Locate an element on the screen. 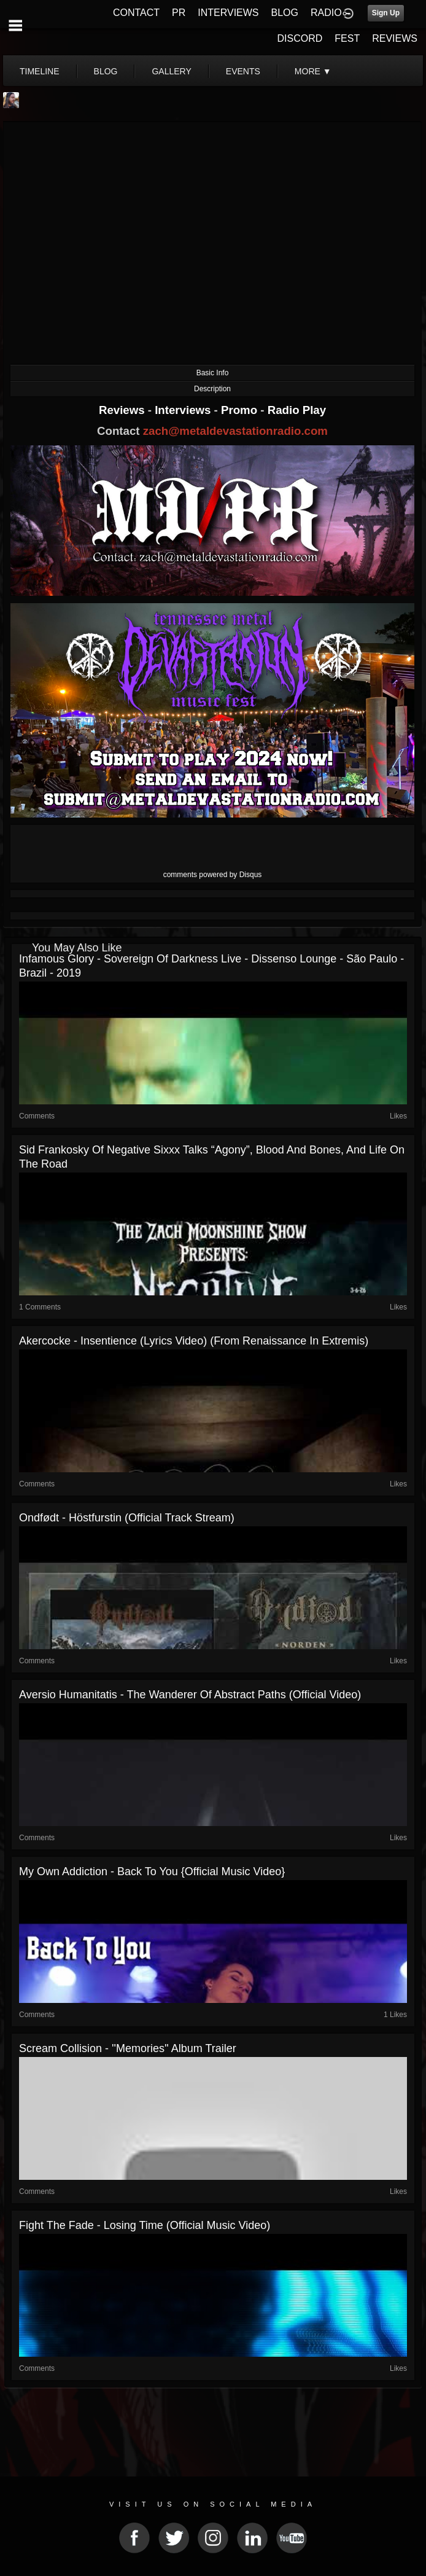  Fight The Fade - Losing Time (Official Music Video) is located at coordinates (144, 2225).